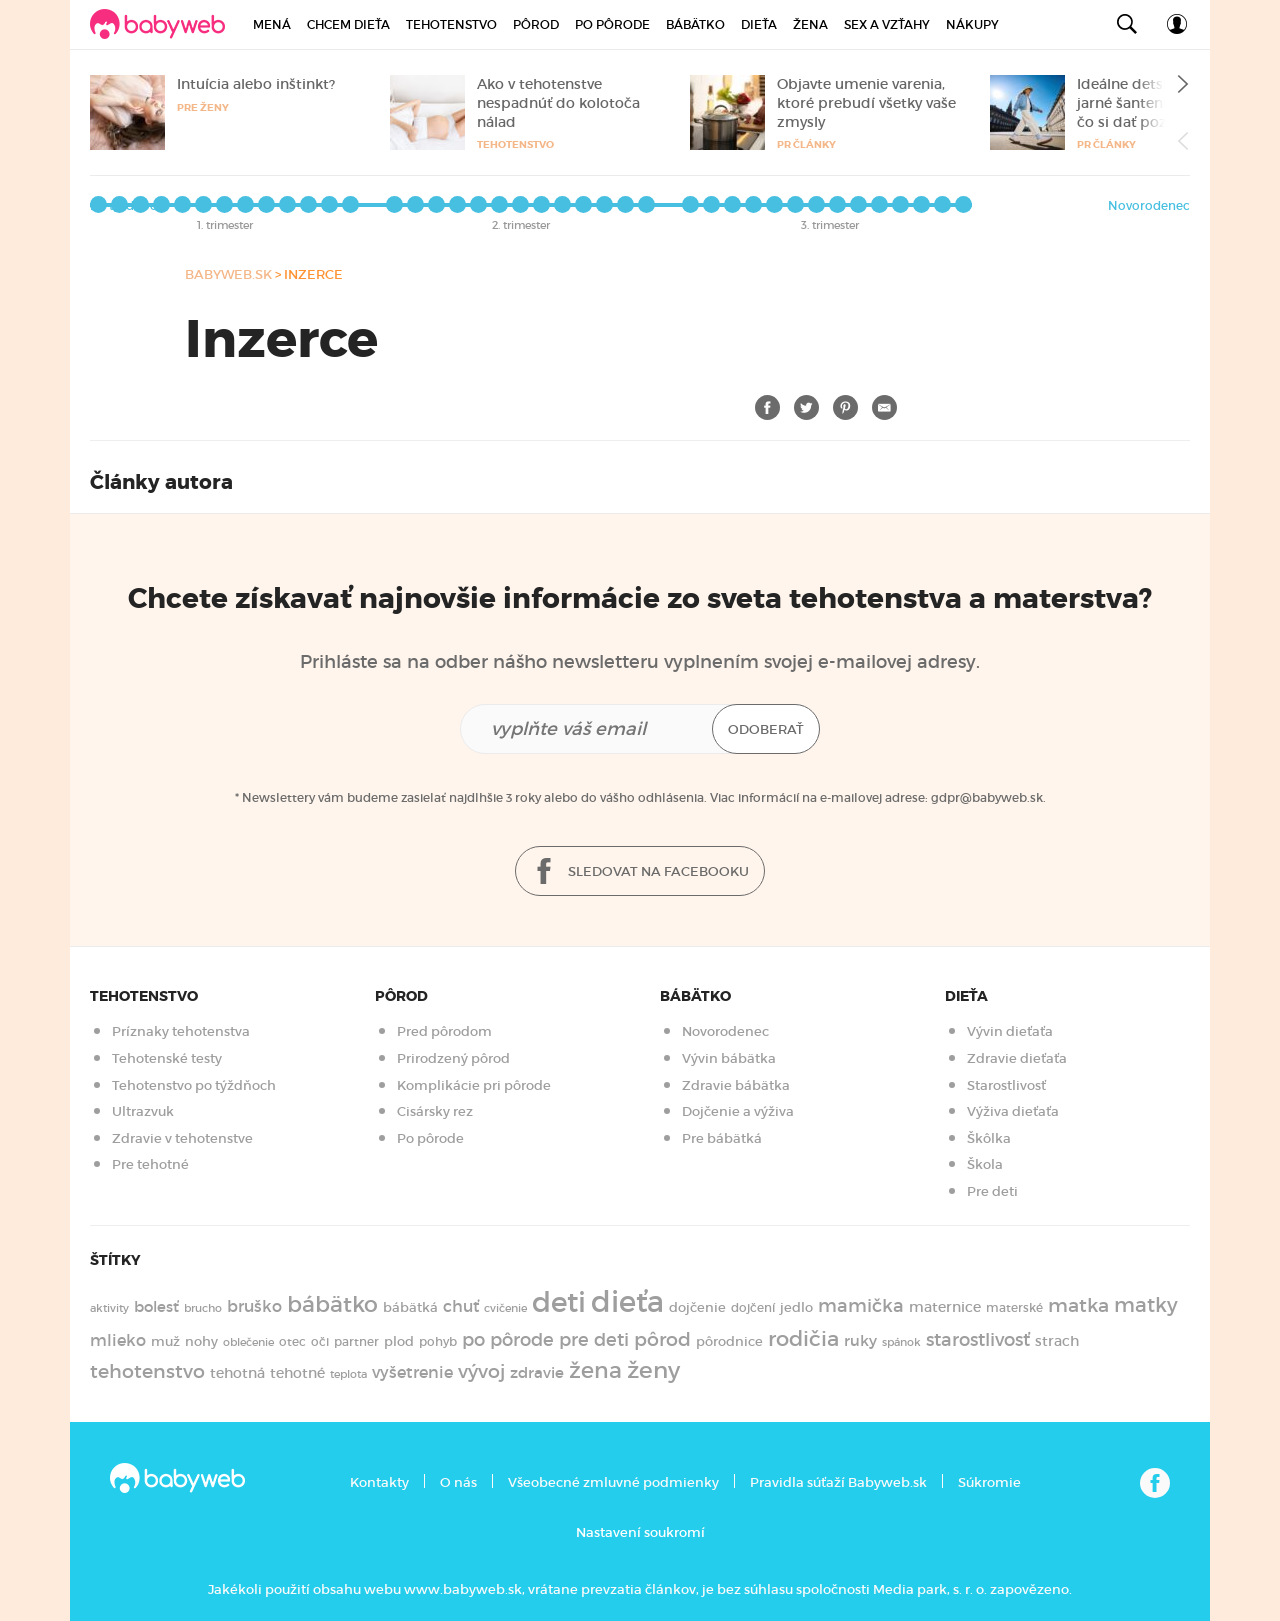 The width and height of the screenshot is (1280, 1621). Describe the element at coordinates (1006, 1085) in the screenshot. I see `Starostlivosť` at that location.